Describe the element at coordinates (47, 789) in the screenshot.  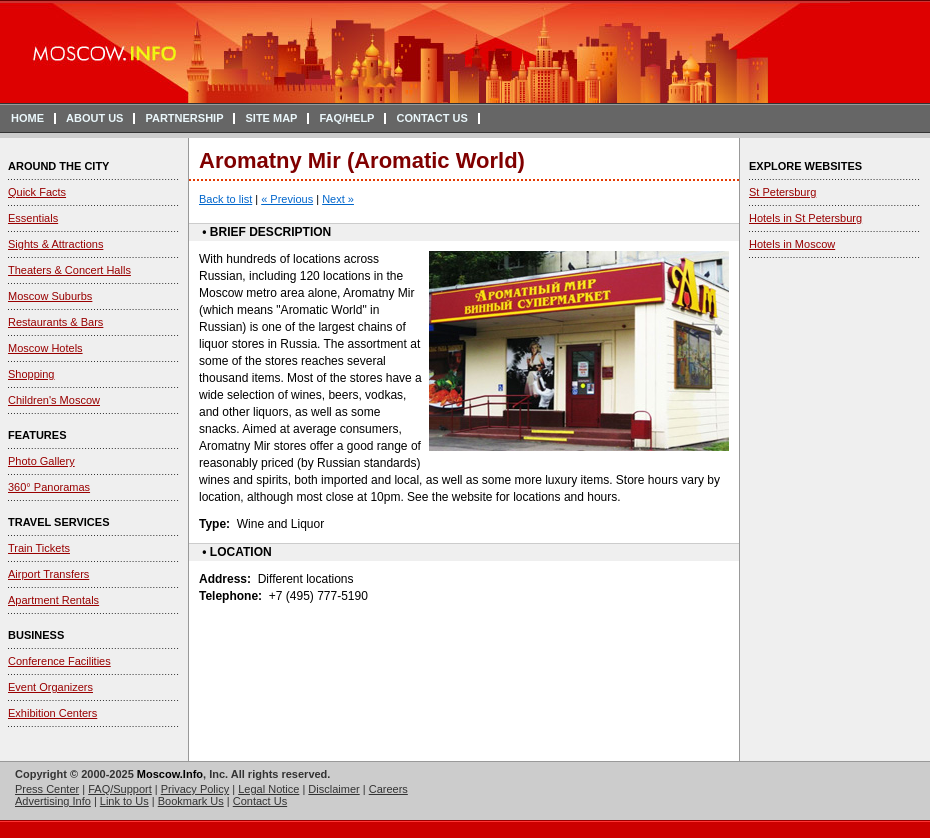
I see `Press Center` at that location.